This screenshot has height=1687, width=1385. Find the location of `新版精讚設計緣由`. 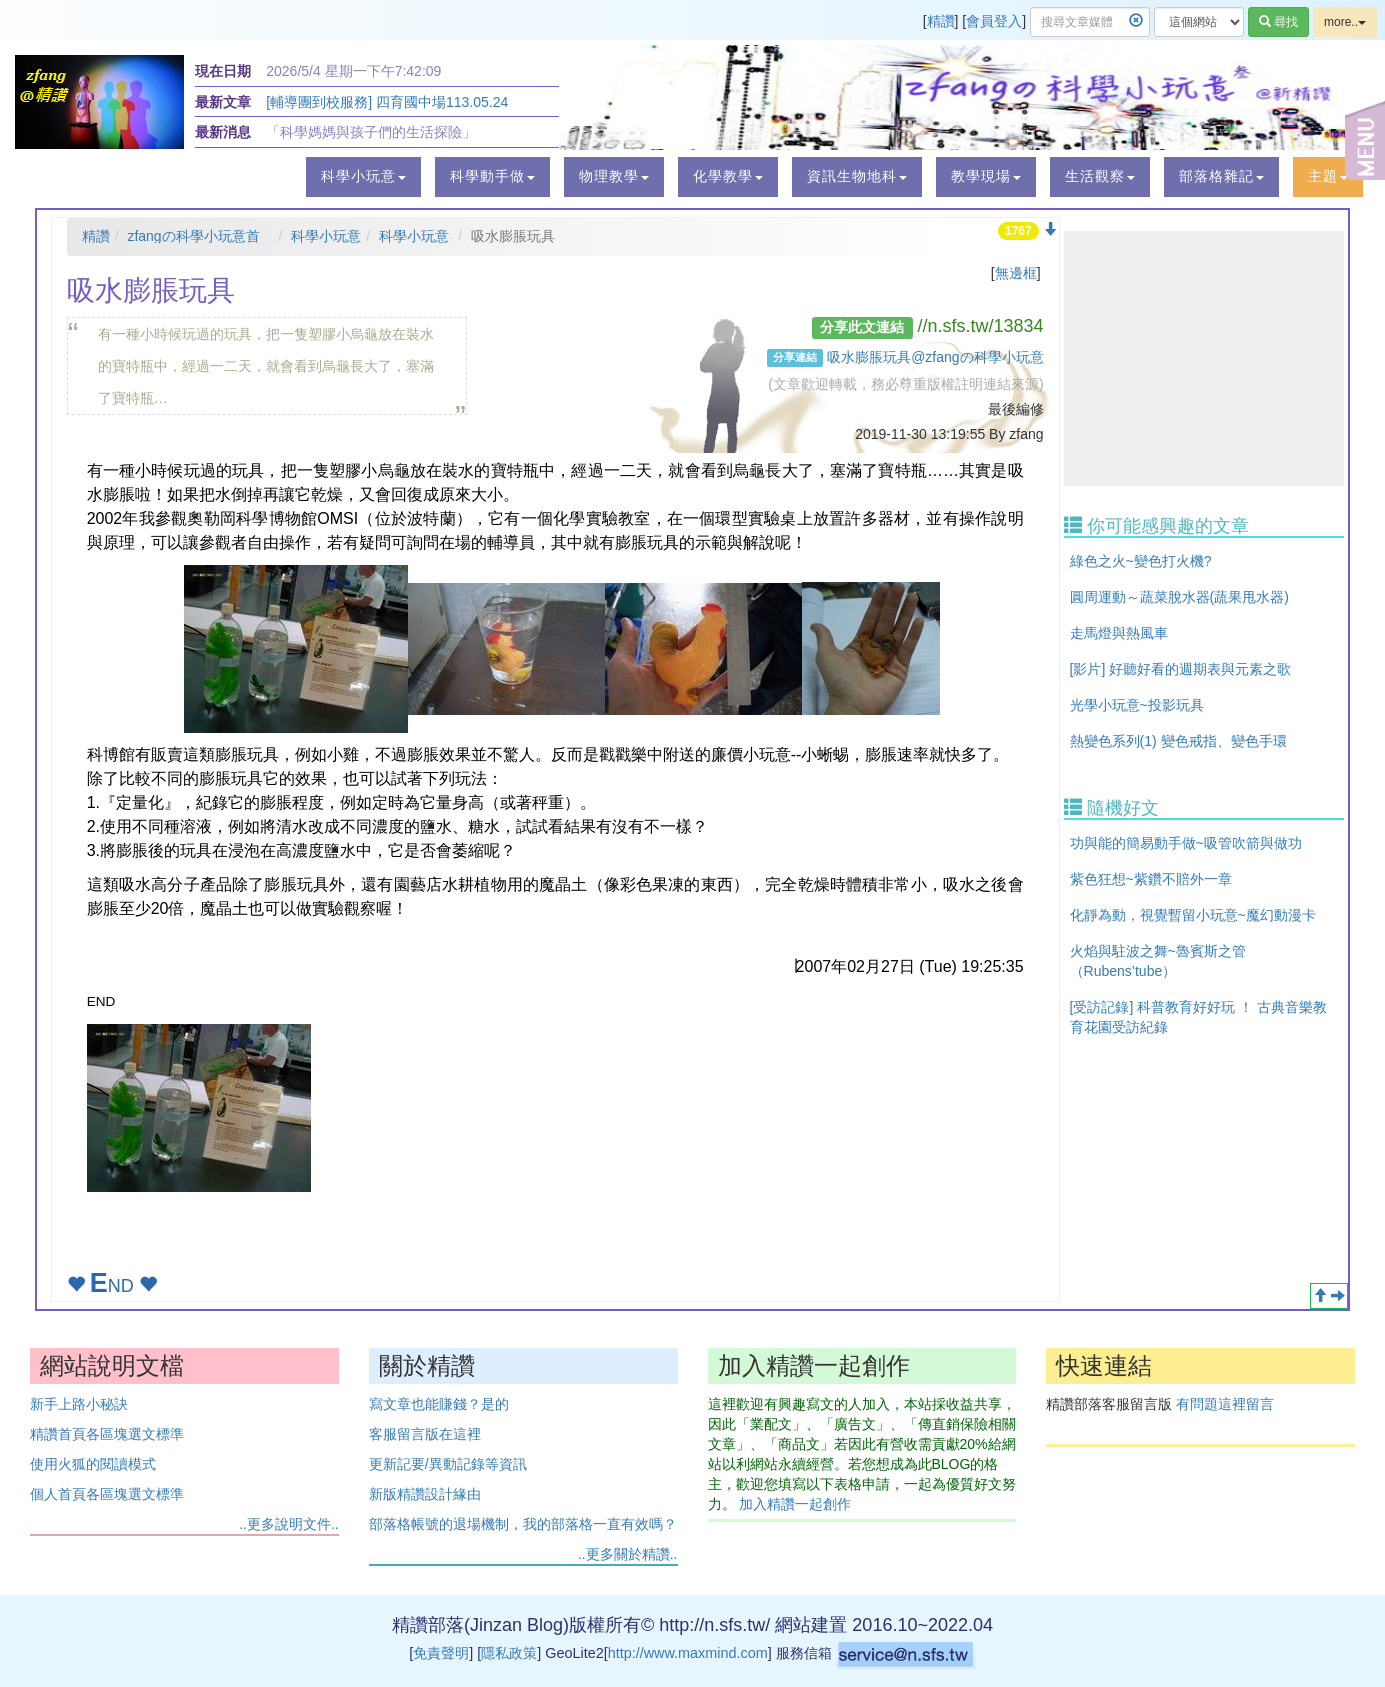

新版精讚設計緣由 is located at coordinates (425, 1494).